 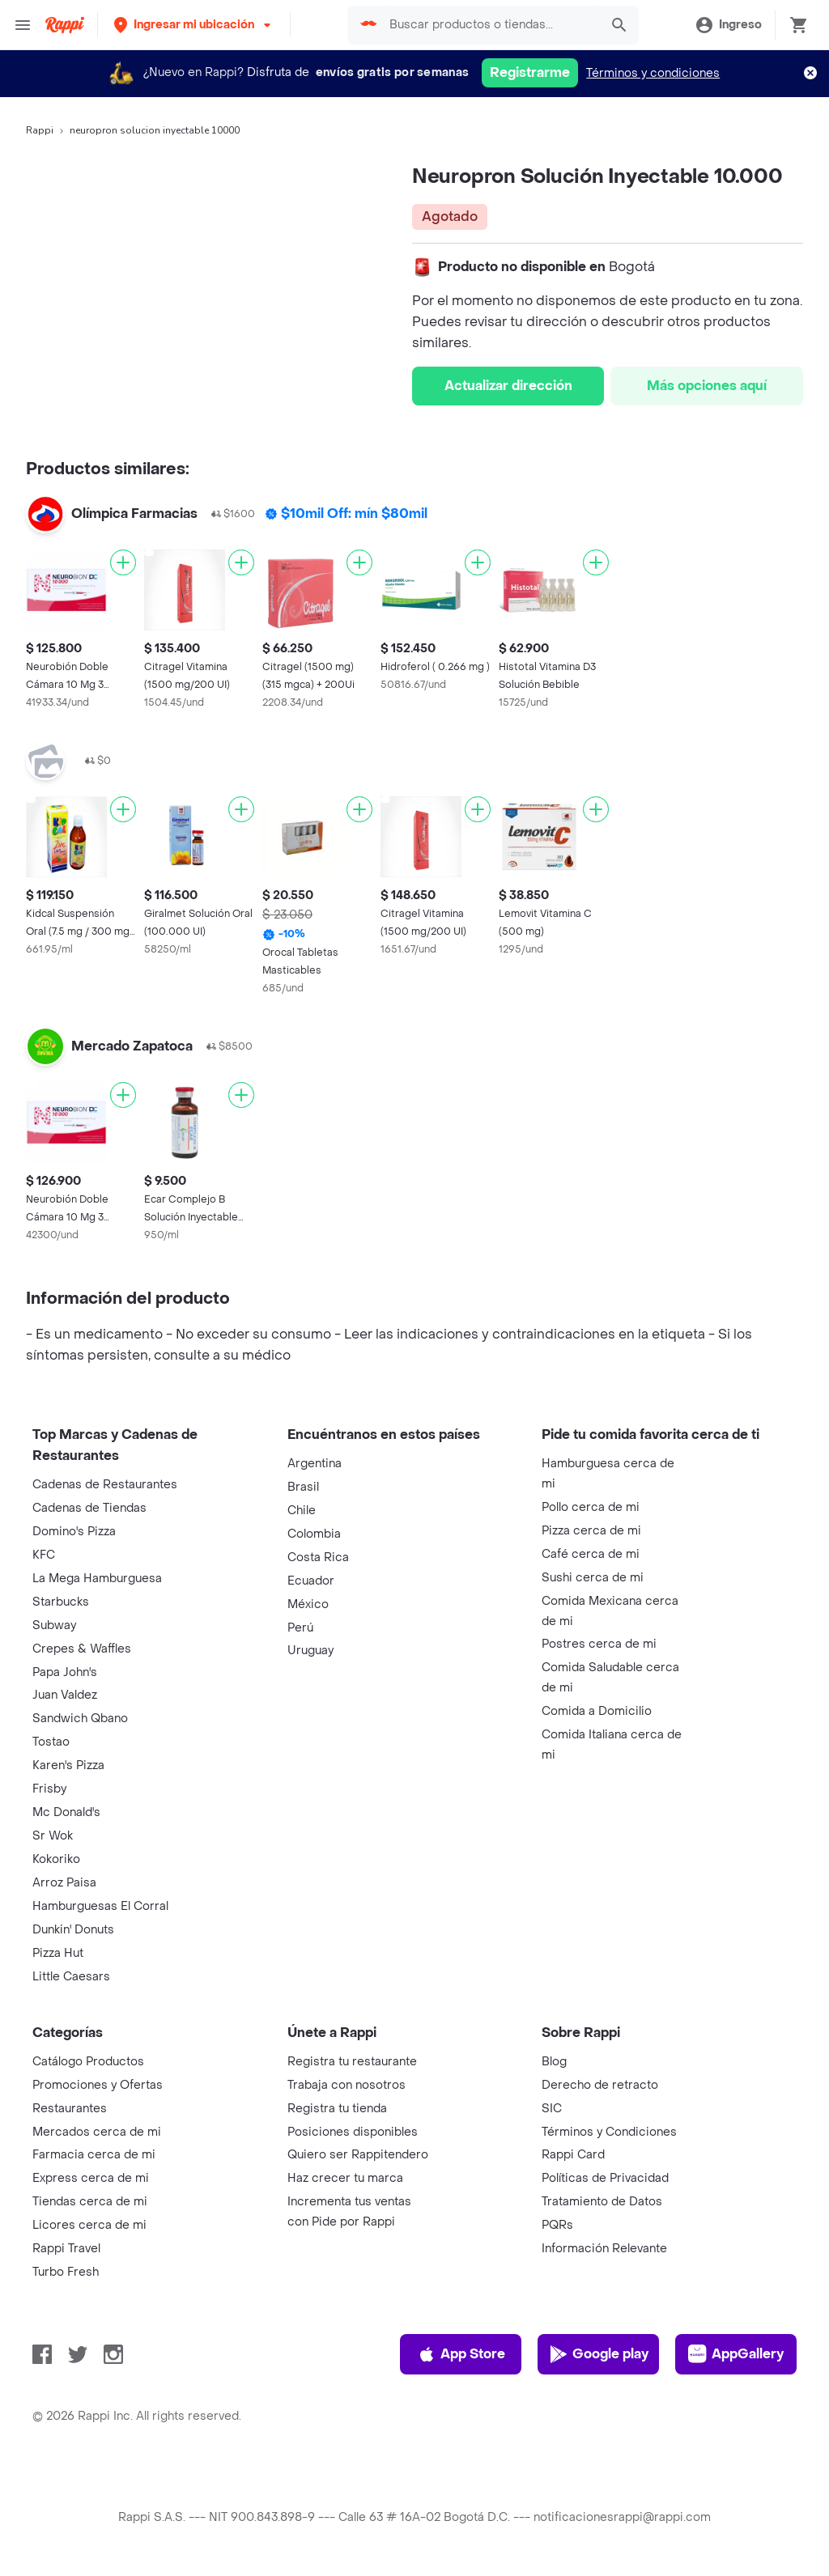 I want to click on Costa Rica, so click(x=318, y=1557).